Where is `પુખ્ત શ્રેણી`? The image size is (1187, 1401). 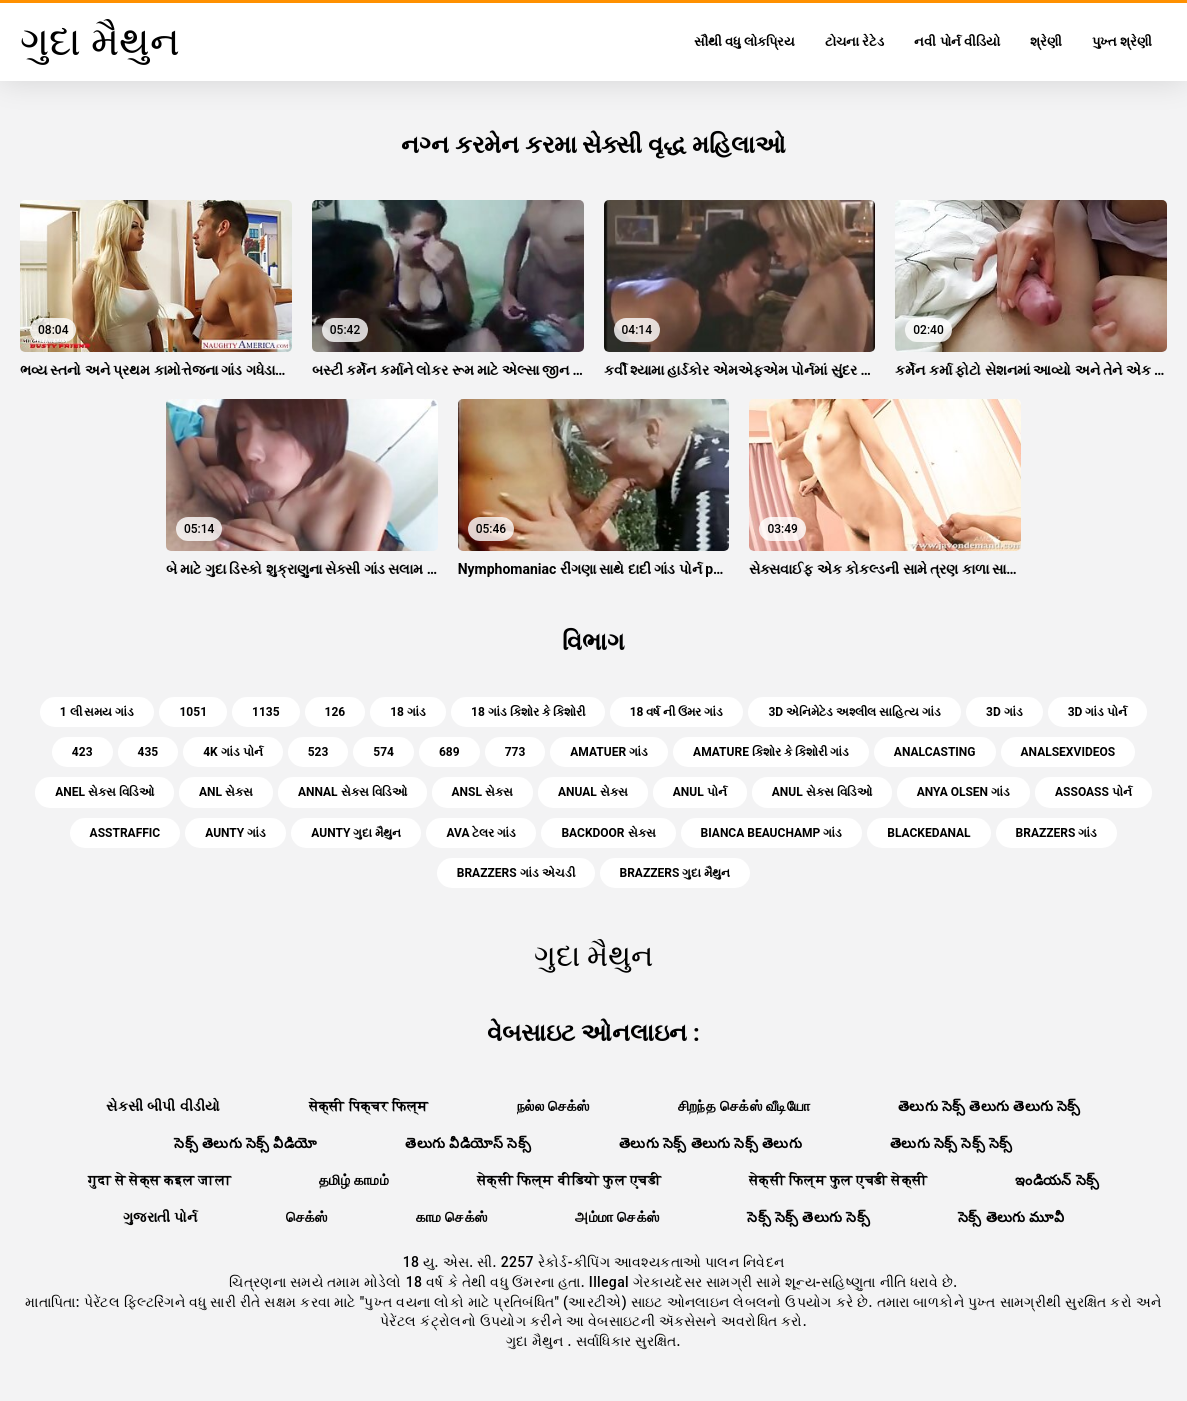 પુખ્ત શ્રેણી is located at coordinates (1122, 41).